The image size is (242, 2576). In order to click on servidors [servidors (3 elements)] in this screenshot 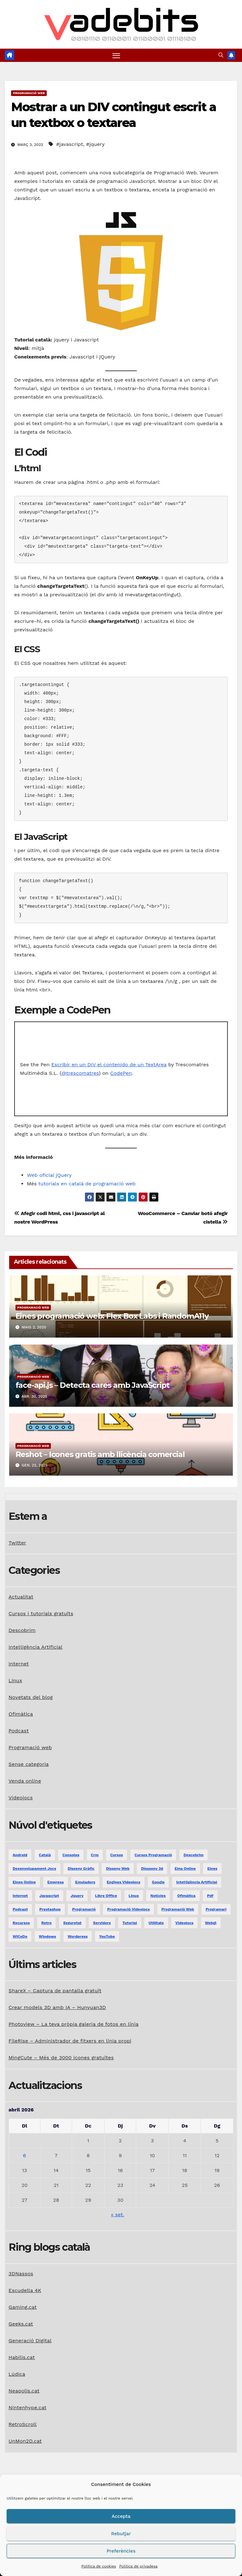, I will do `click(102, 1923)`.